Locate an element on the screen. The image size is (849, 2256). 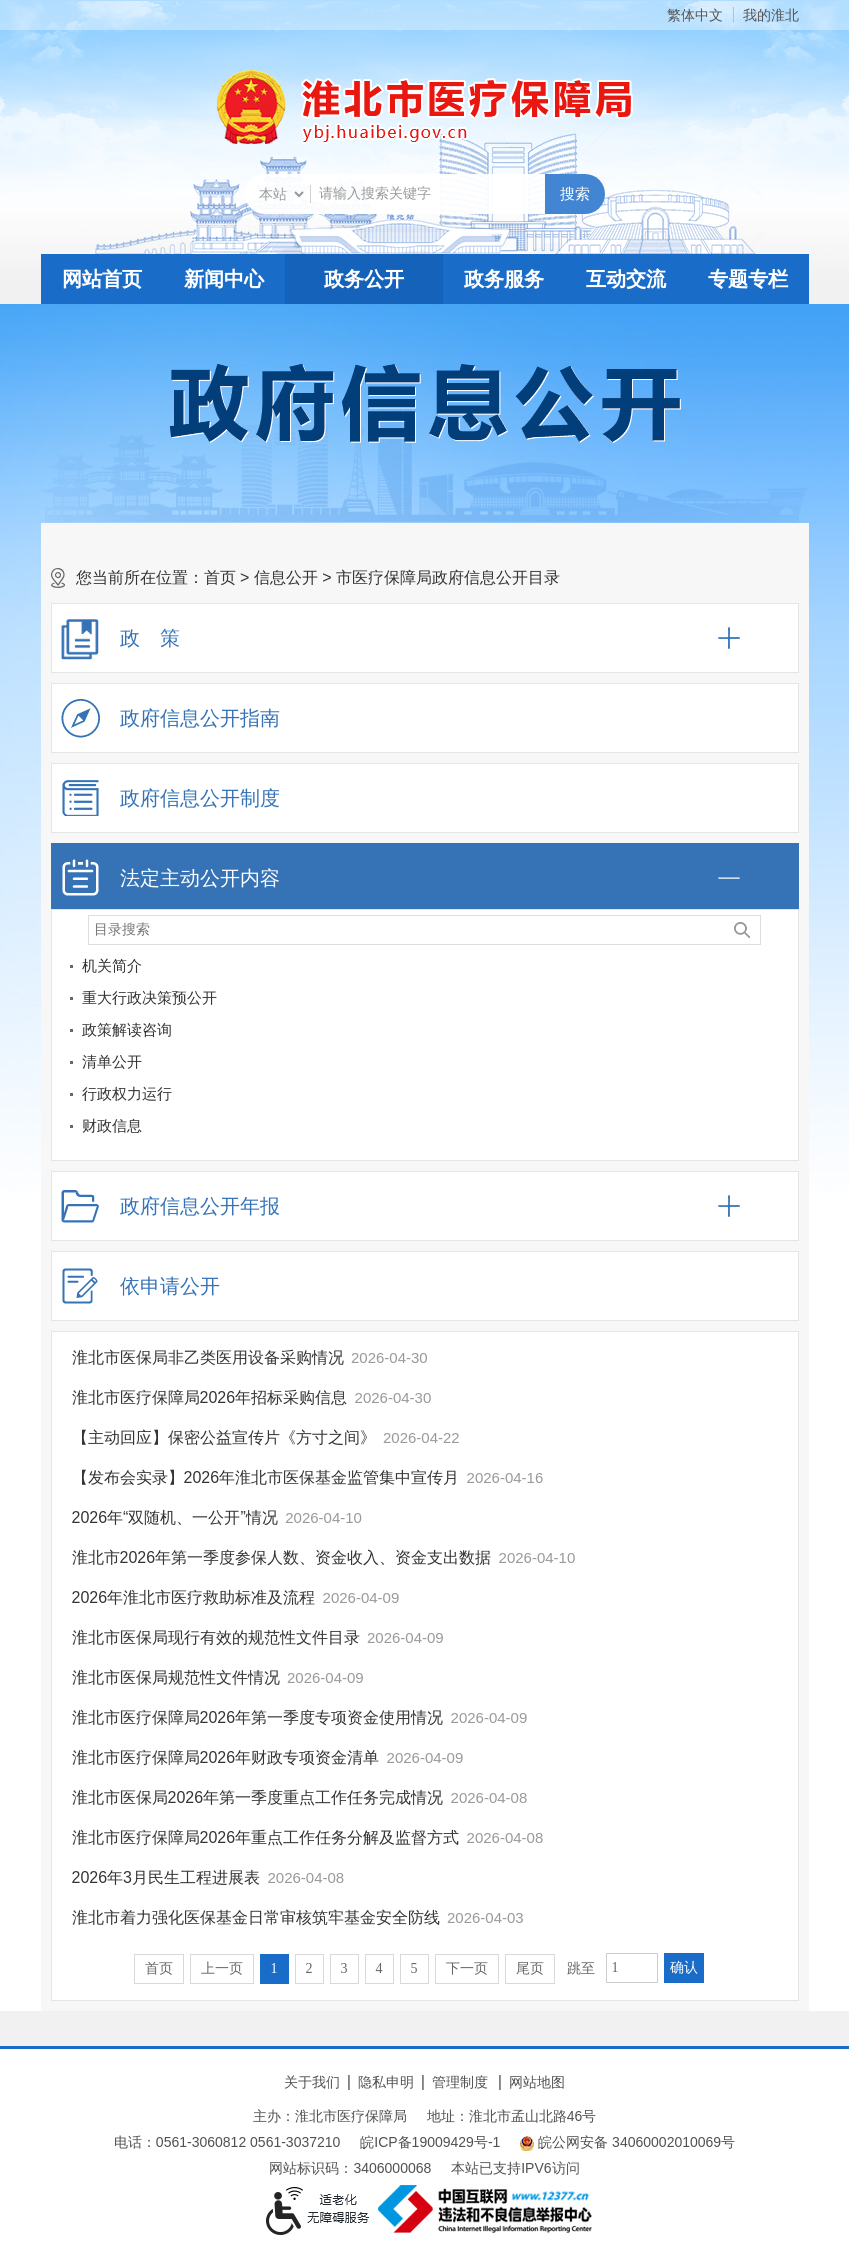
皖公网安备 34060002010069号 is located at coordinates (627, 2142).